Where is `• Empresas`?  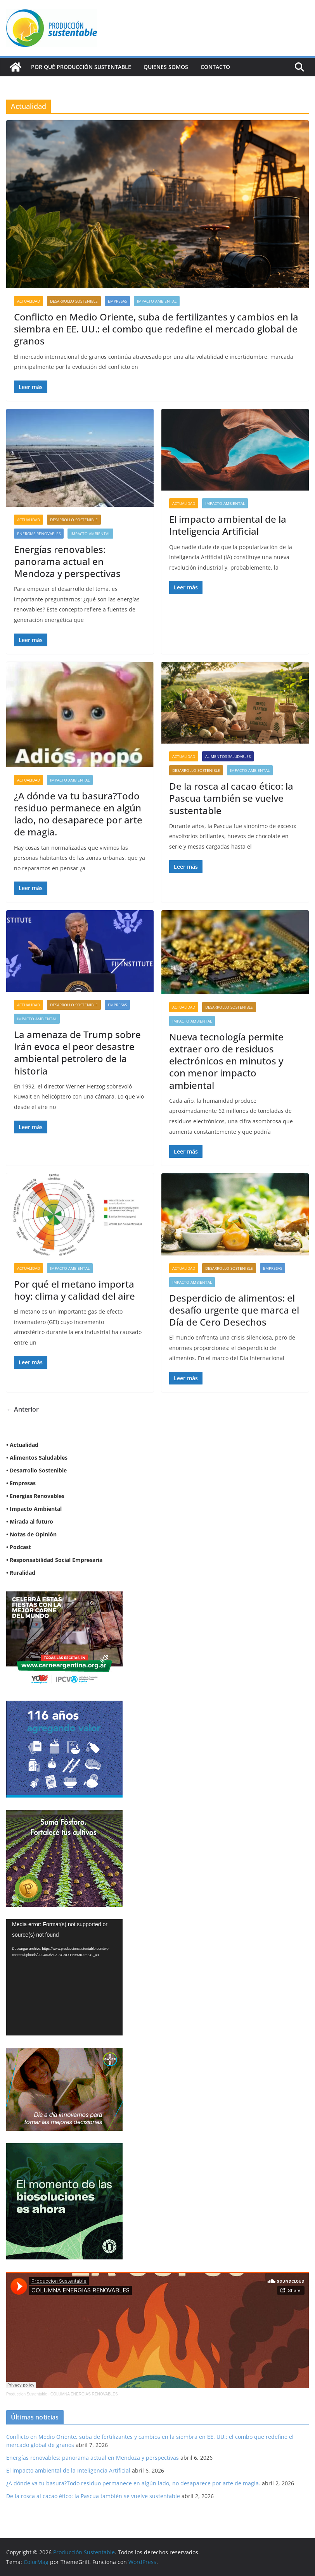 • Empresas is located at coordinates (21, 1483).